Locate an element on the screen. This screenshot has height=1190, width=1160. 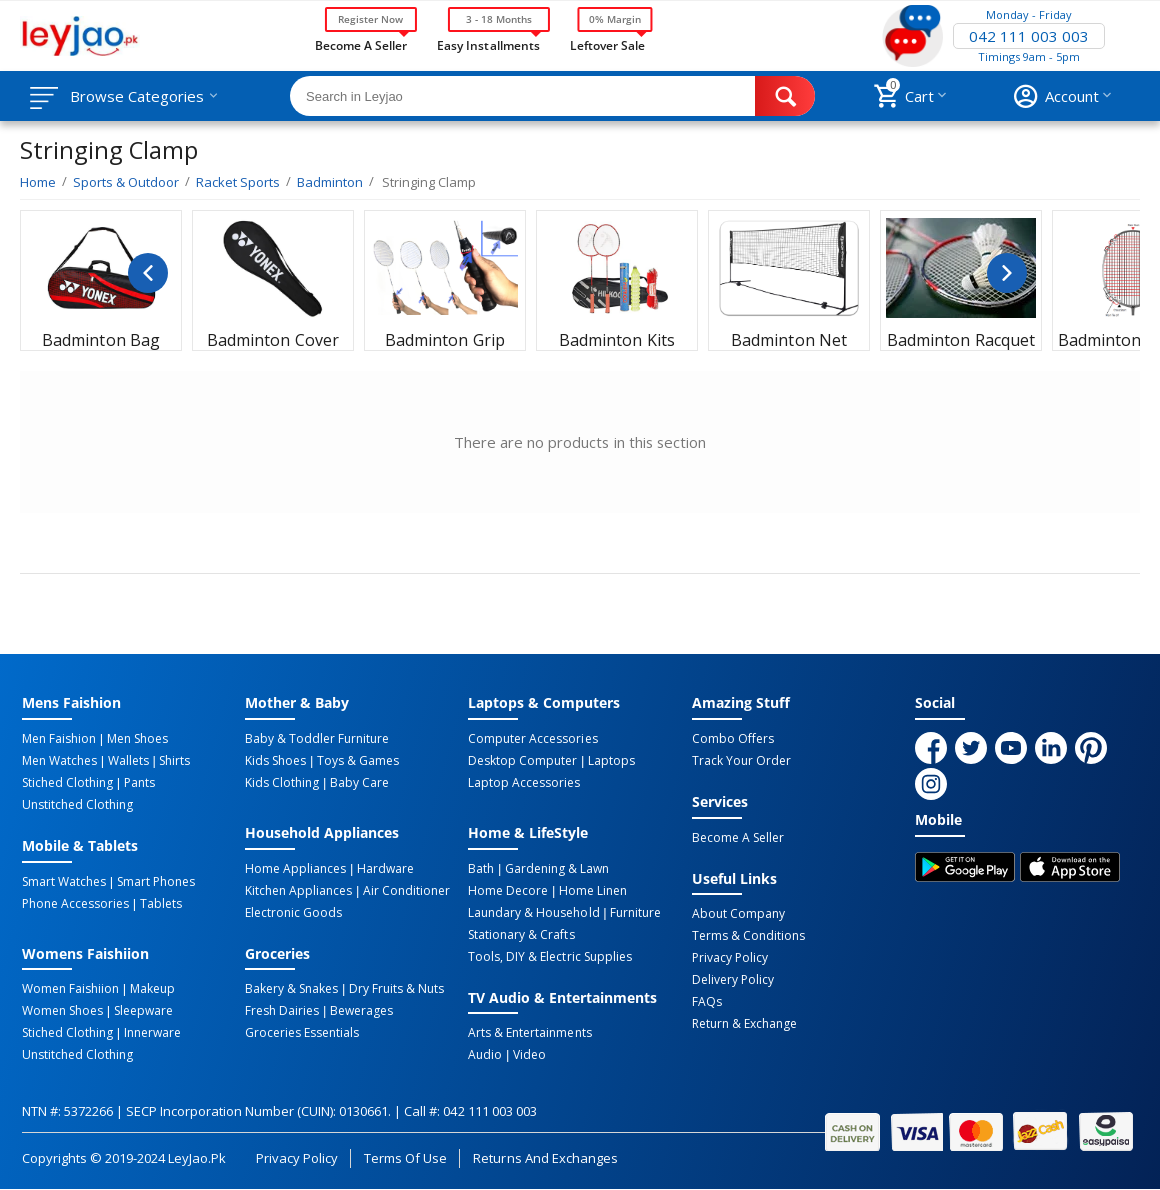
Unstitched Clothing is located at coordinates (77, 805).